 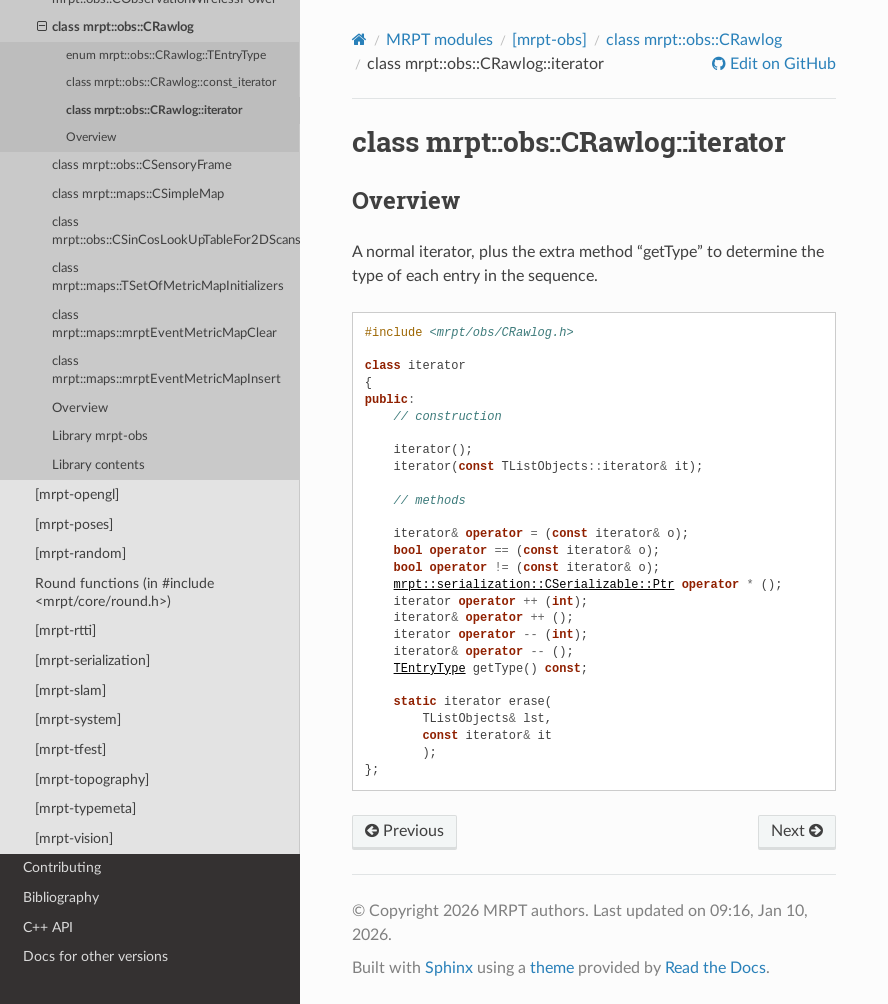 I want to click on Overview, so click(x=91, y=137).